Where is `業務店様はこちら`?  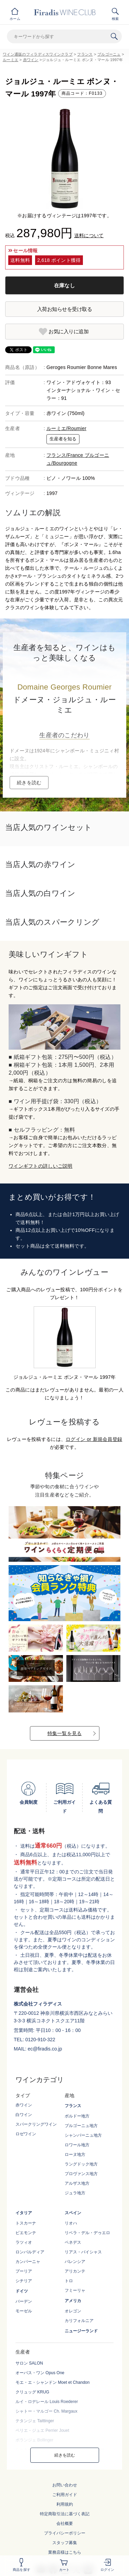 業務店様はこちら is located at coordinates (64, 2552).